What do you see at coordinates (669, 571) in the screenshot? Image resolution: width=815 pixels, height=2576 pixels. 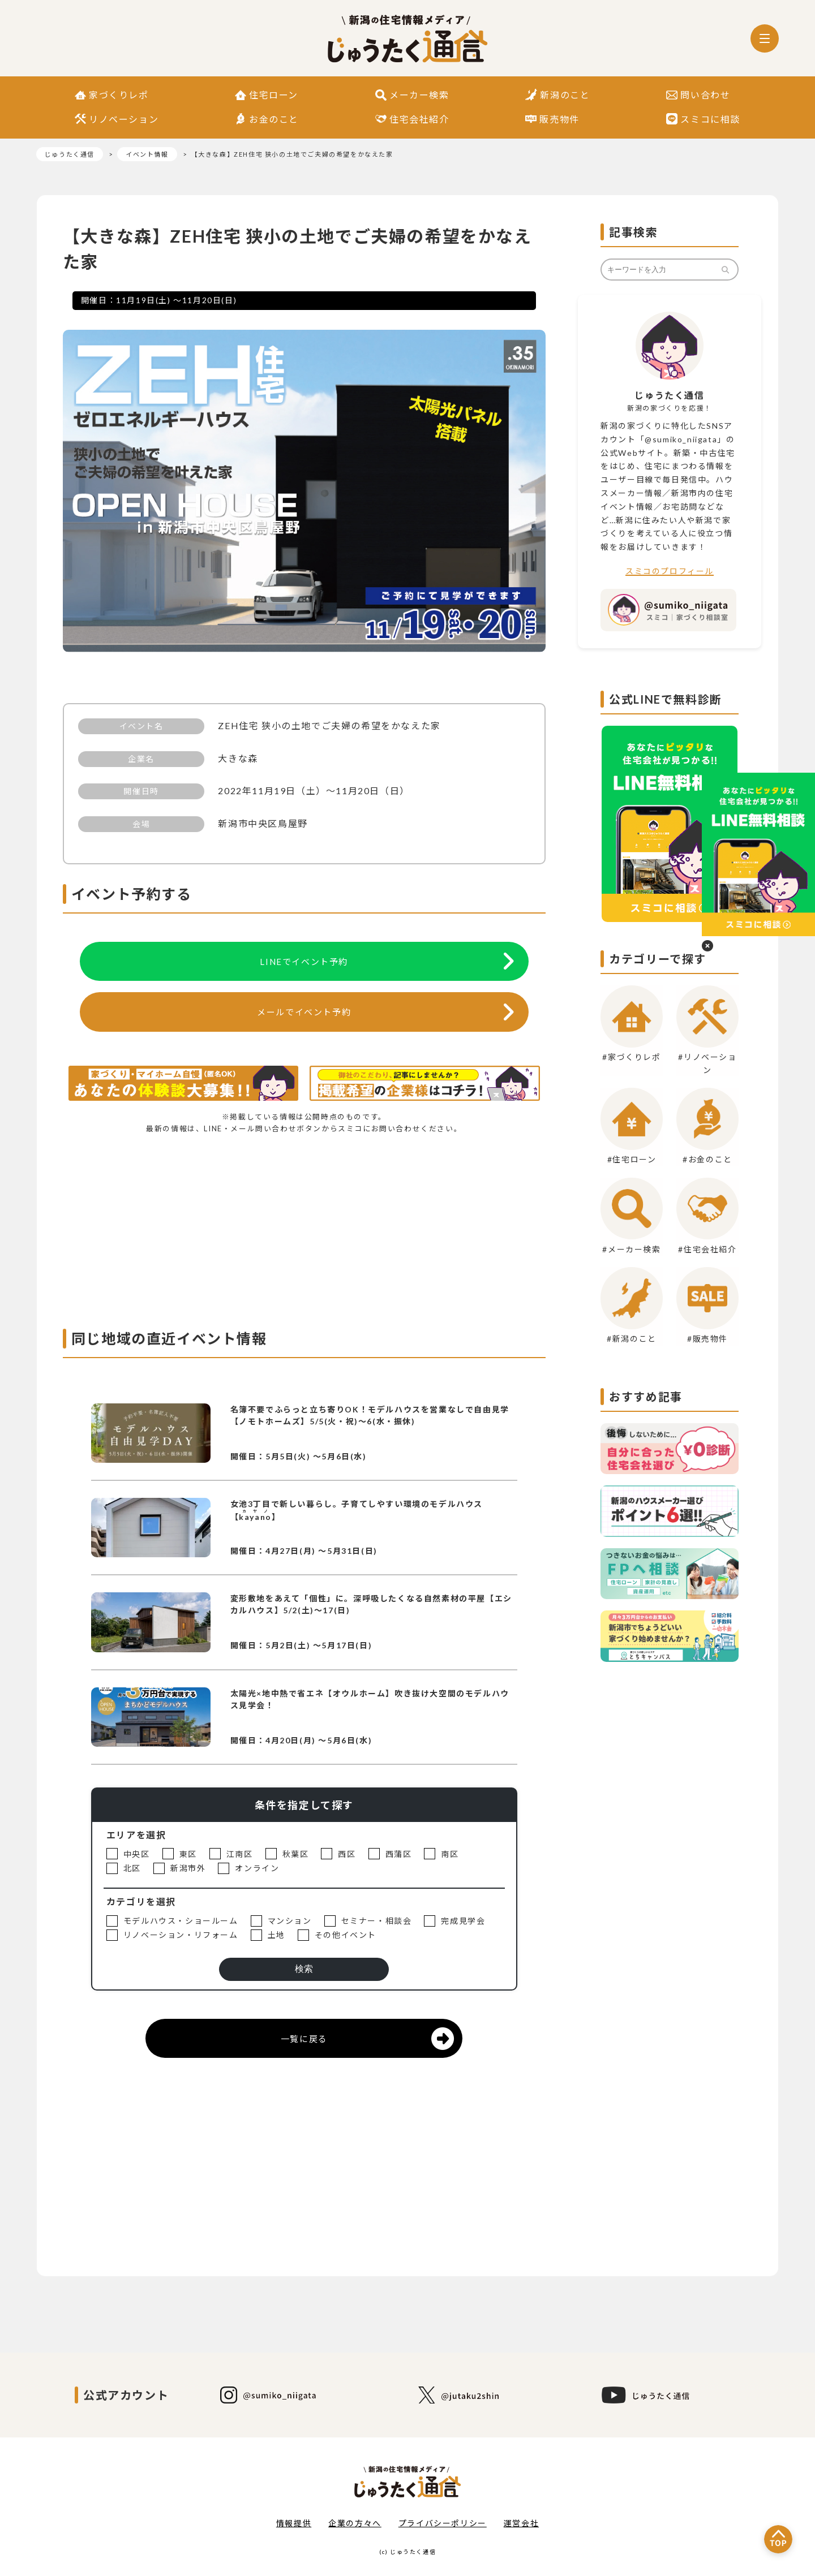 I see `スミコのプロフィール` at bounding box center [669, 571].